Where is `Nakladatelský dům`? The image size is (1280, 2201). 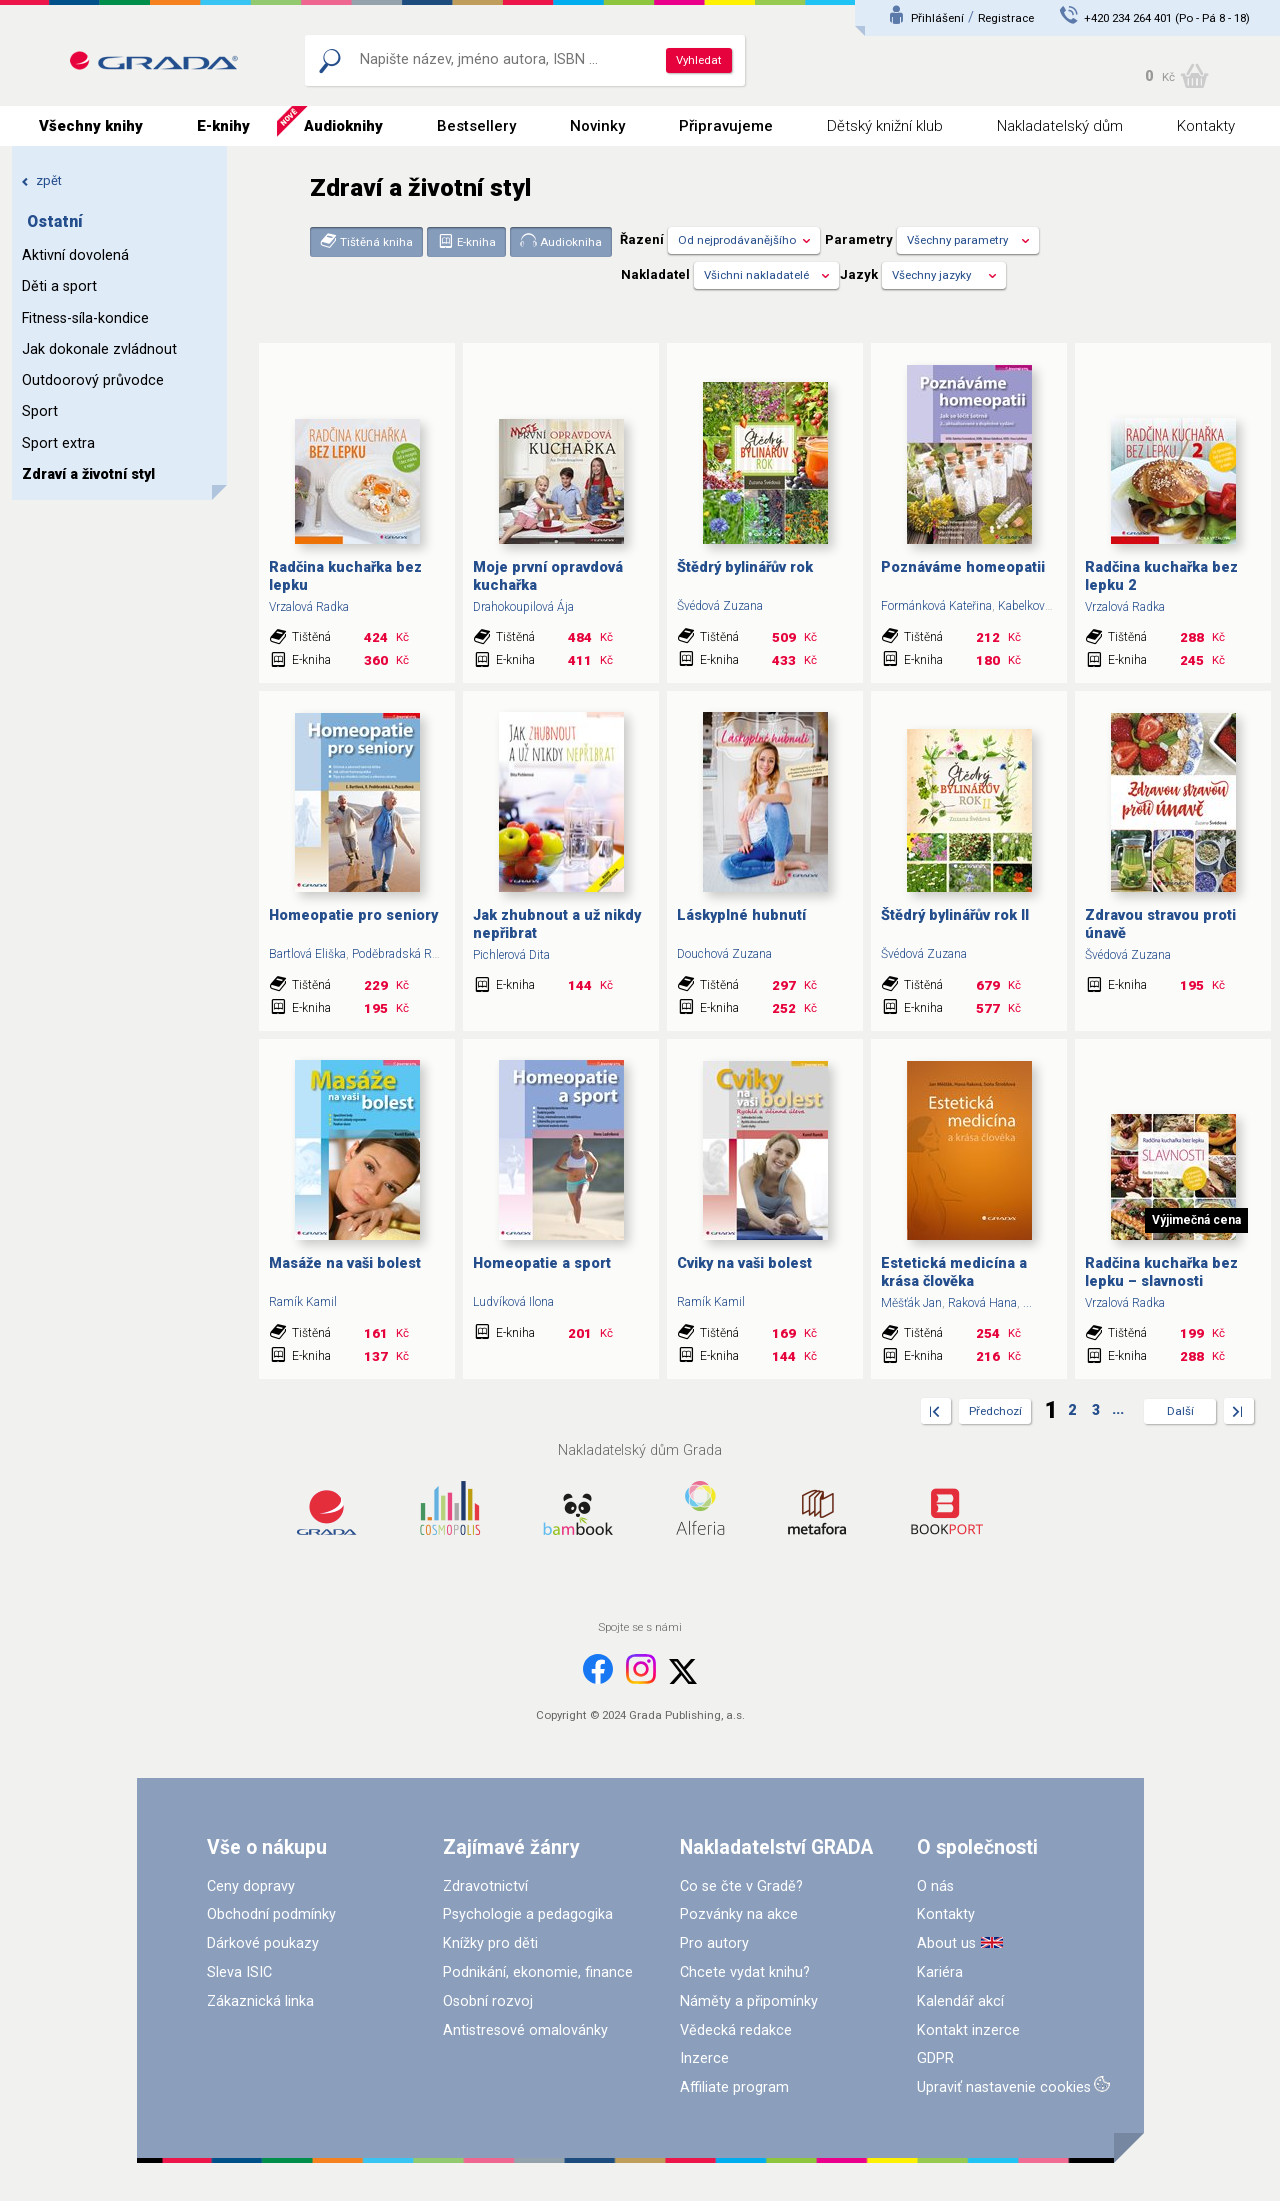
Nakladatelský dům is located at coordinates (1060, 126).